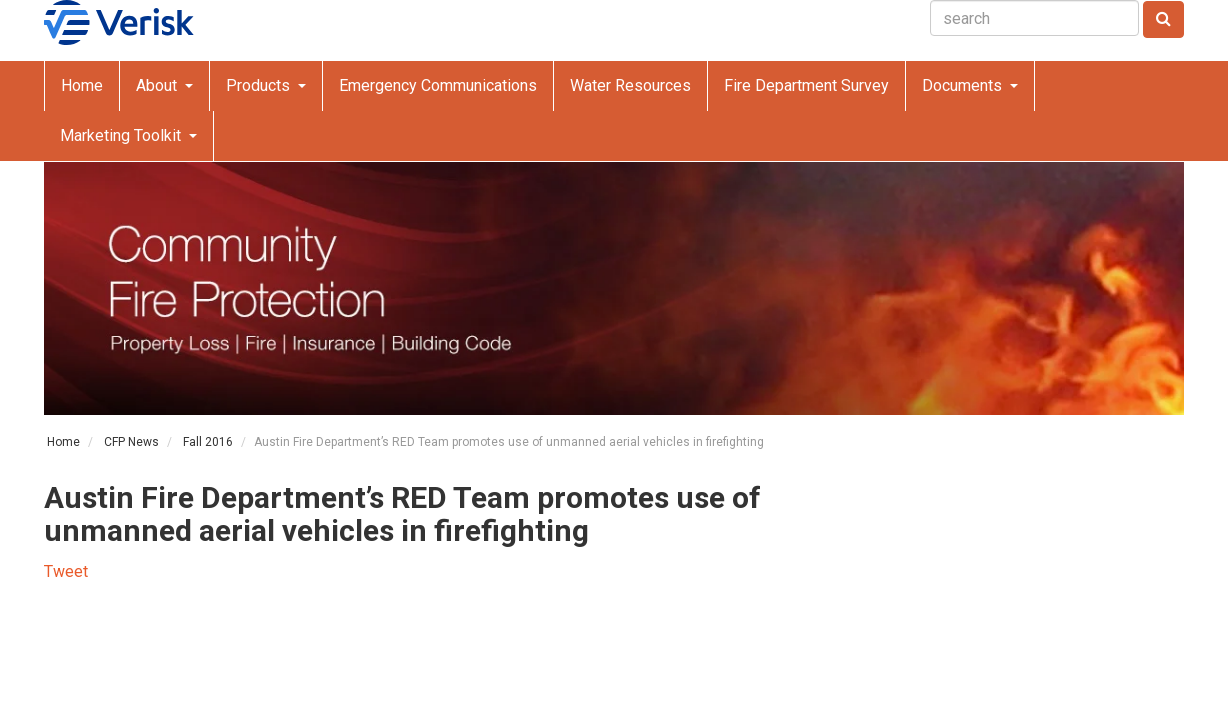 The width and height of the screenshot is (1228, 720). Describe the element at coordinates (131, 442) in the screenshot. I see `CFP News` at that location.